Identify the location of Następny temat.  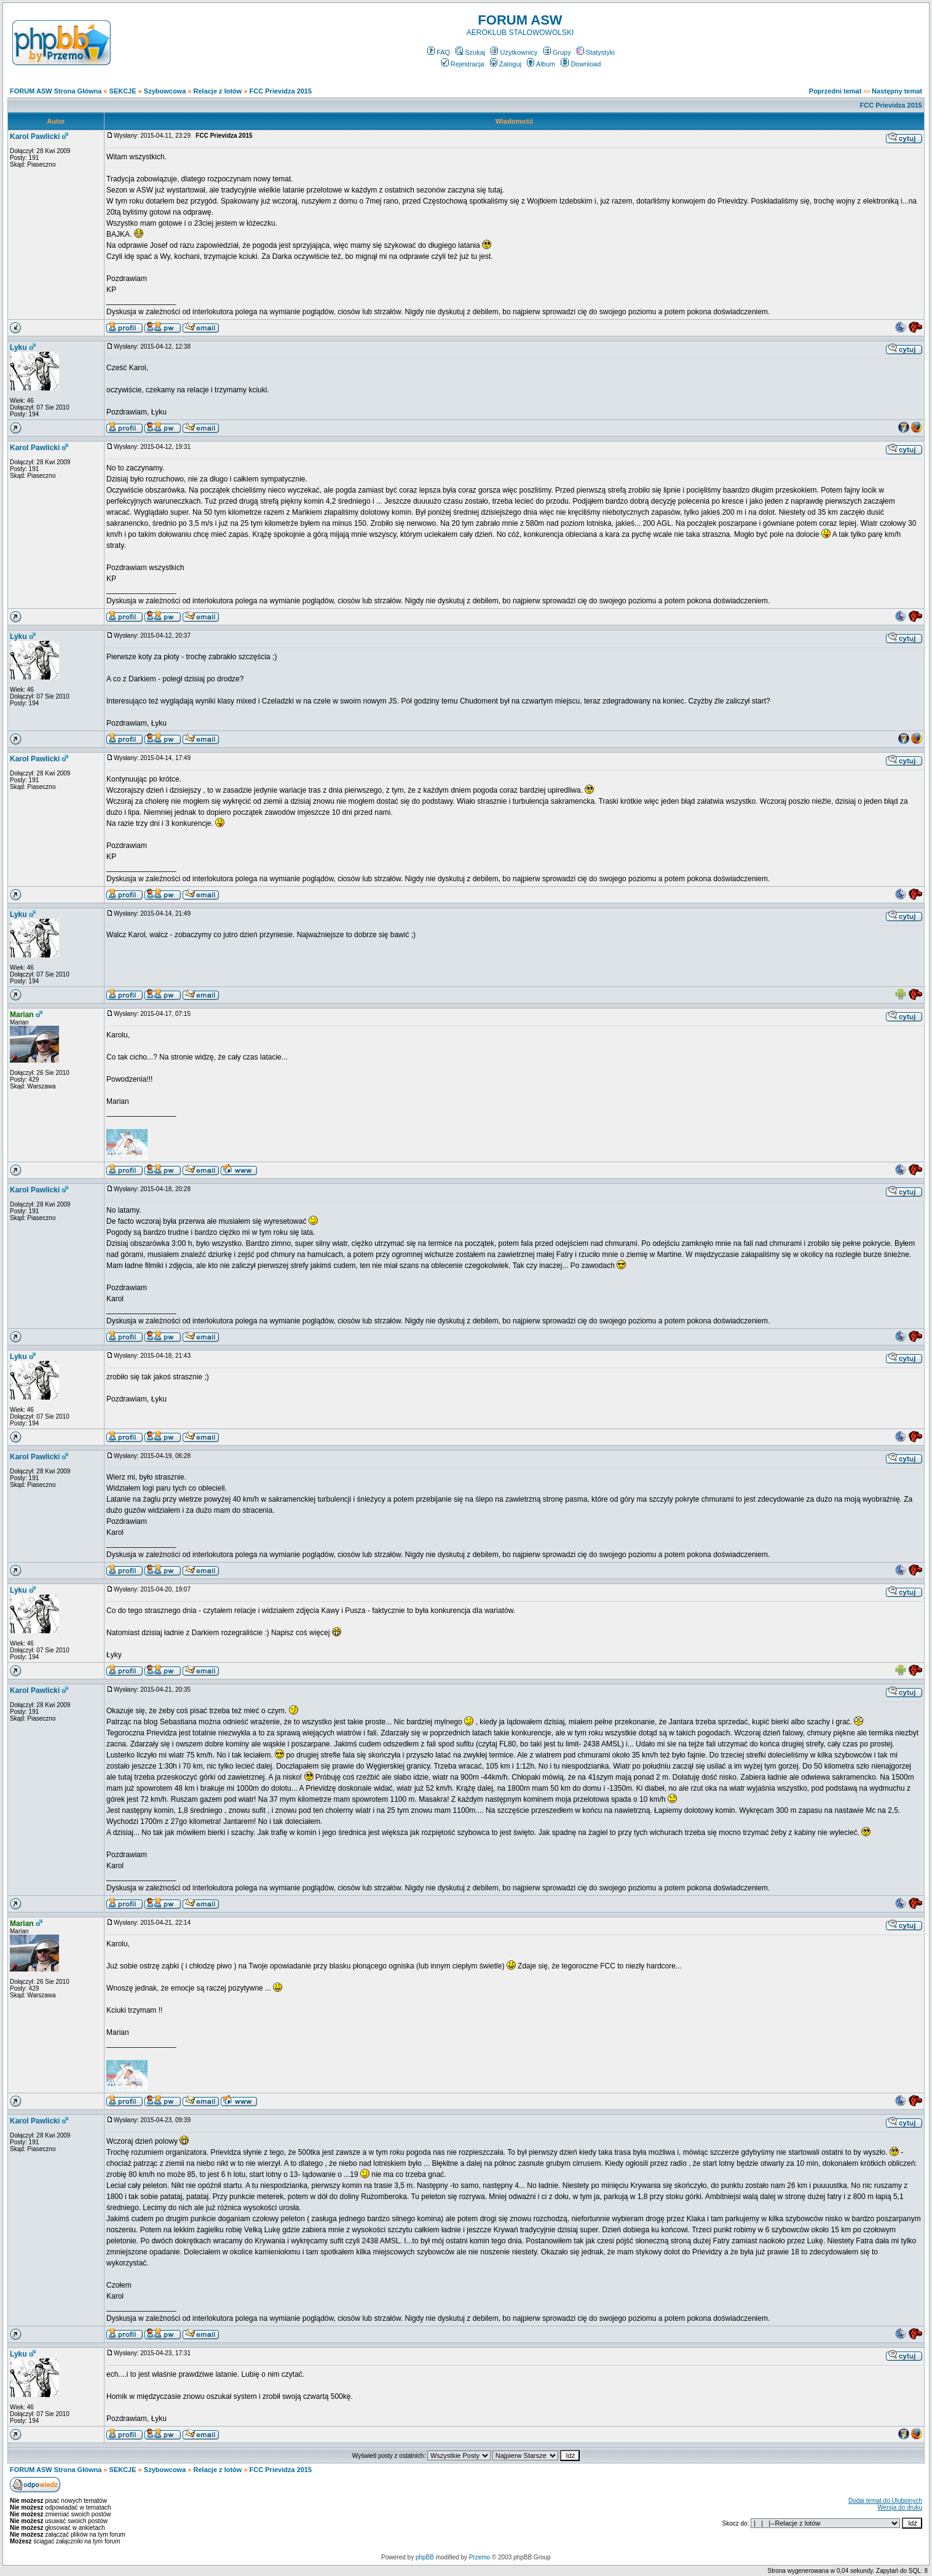
(897, 91).